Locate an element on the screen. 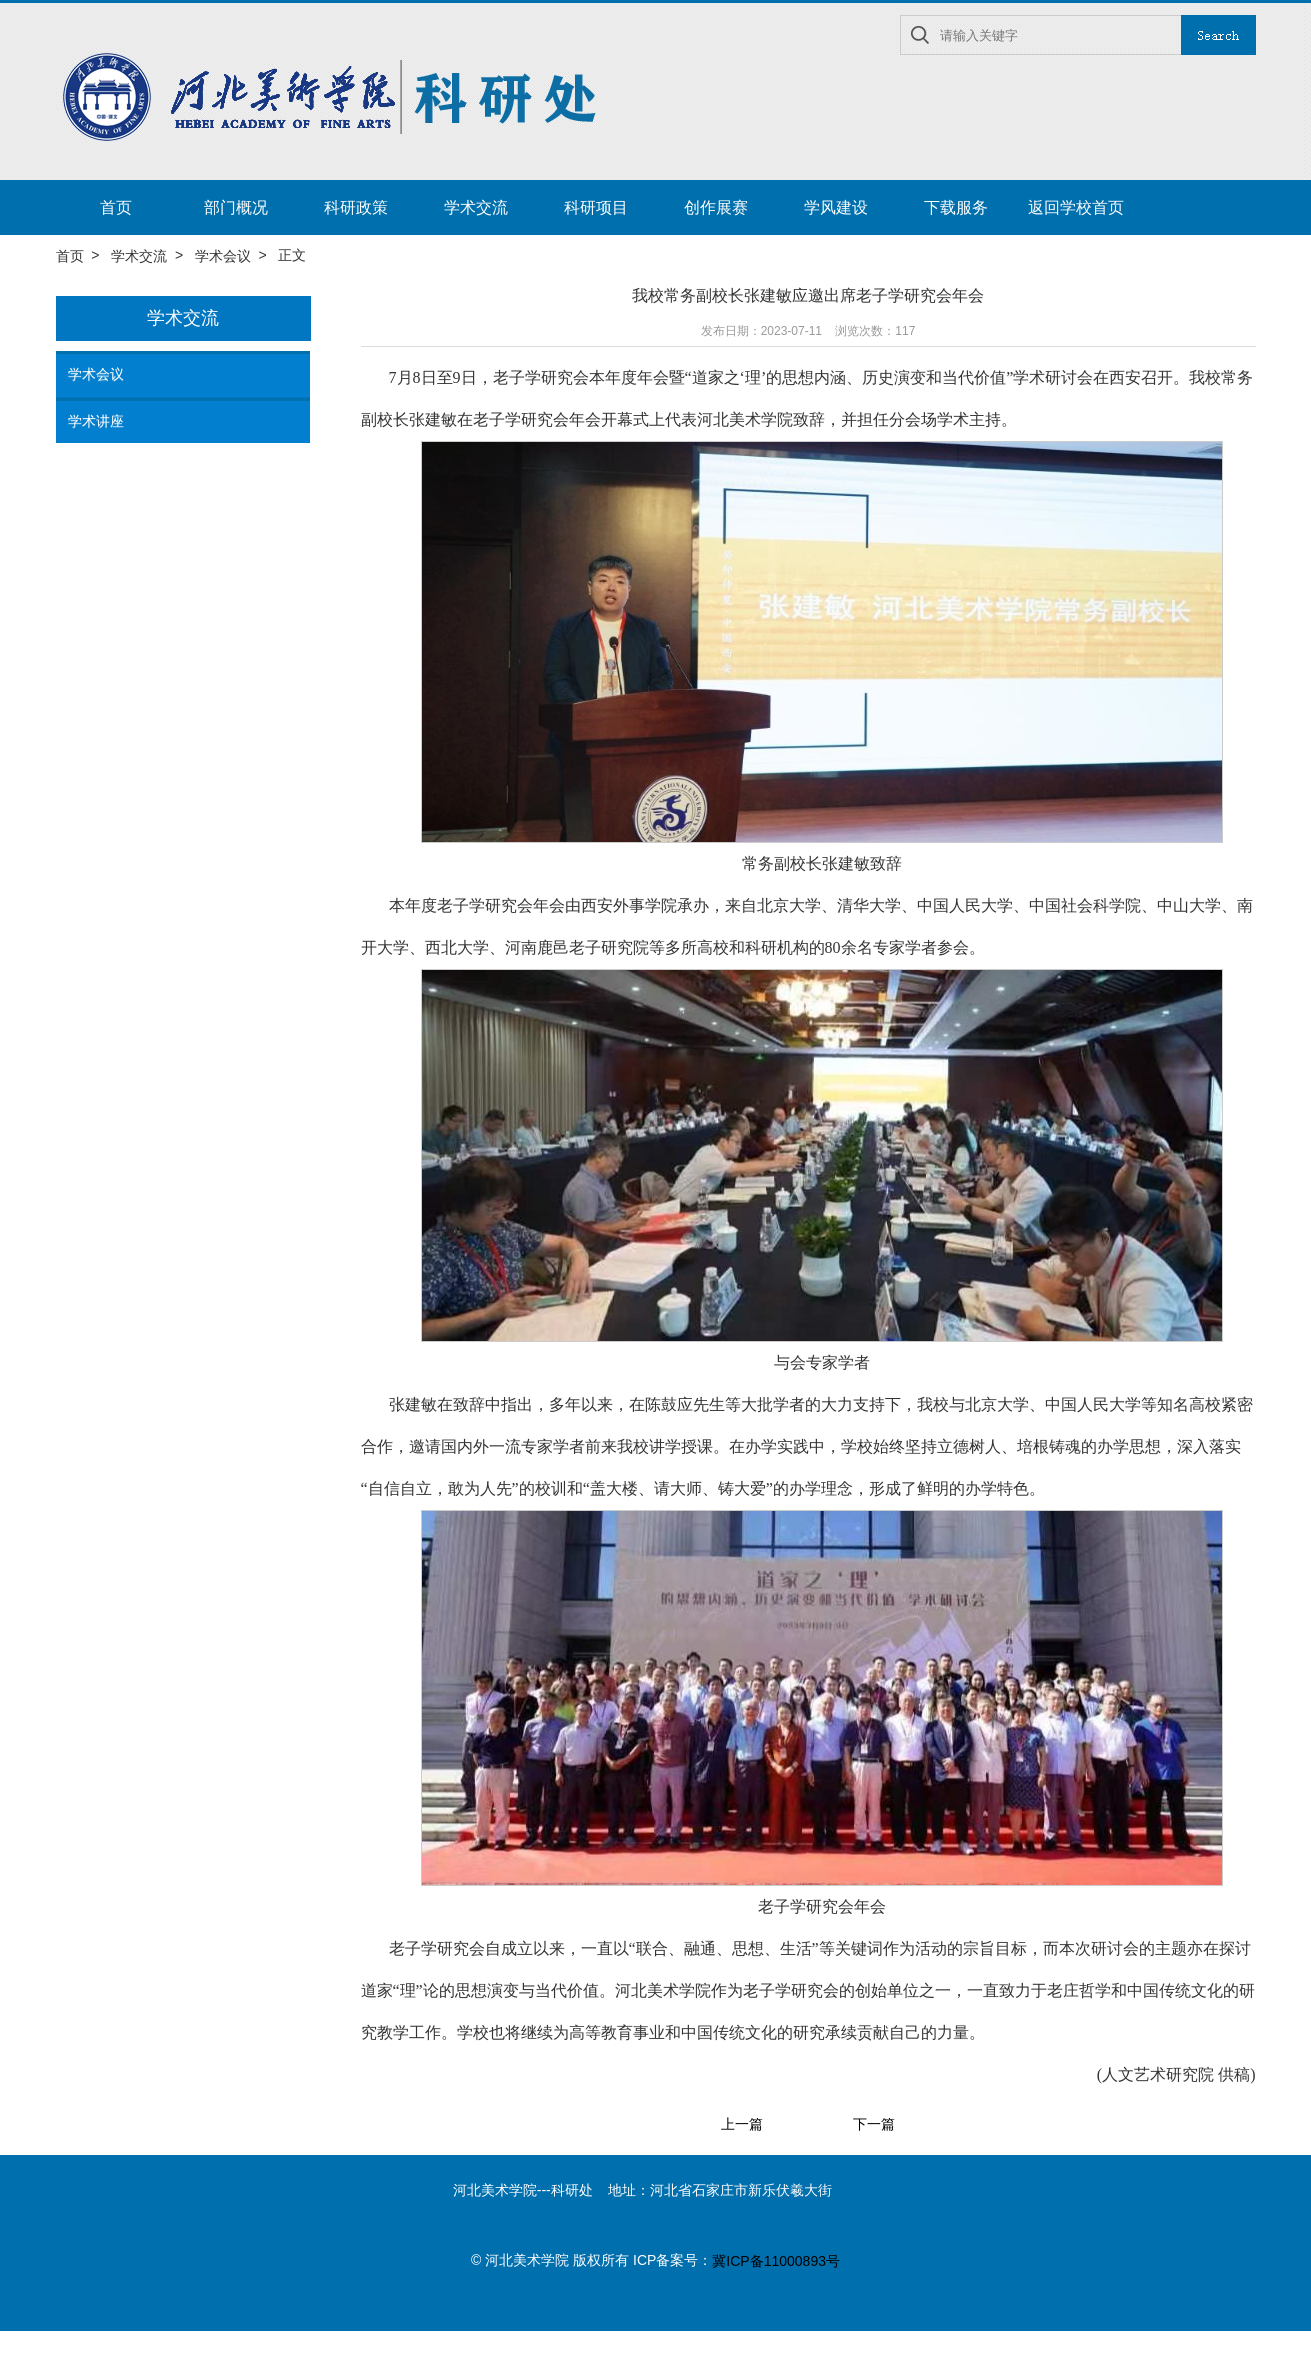 This screenshot has height=2366, width=1311. 创作展赛 is located at coordinates (716, 207).